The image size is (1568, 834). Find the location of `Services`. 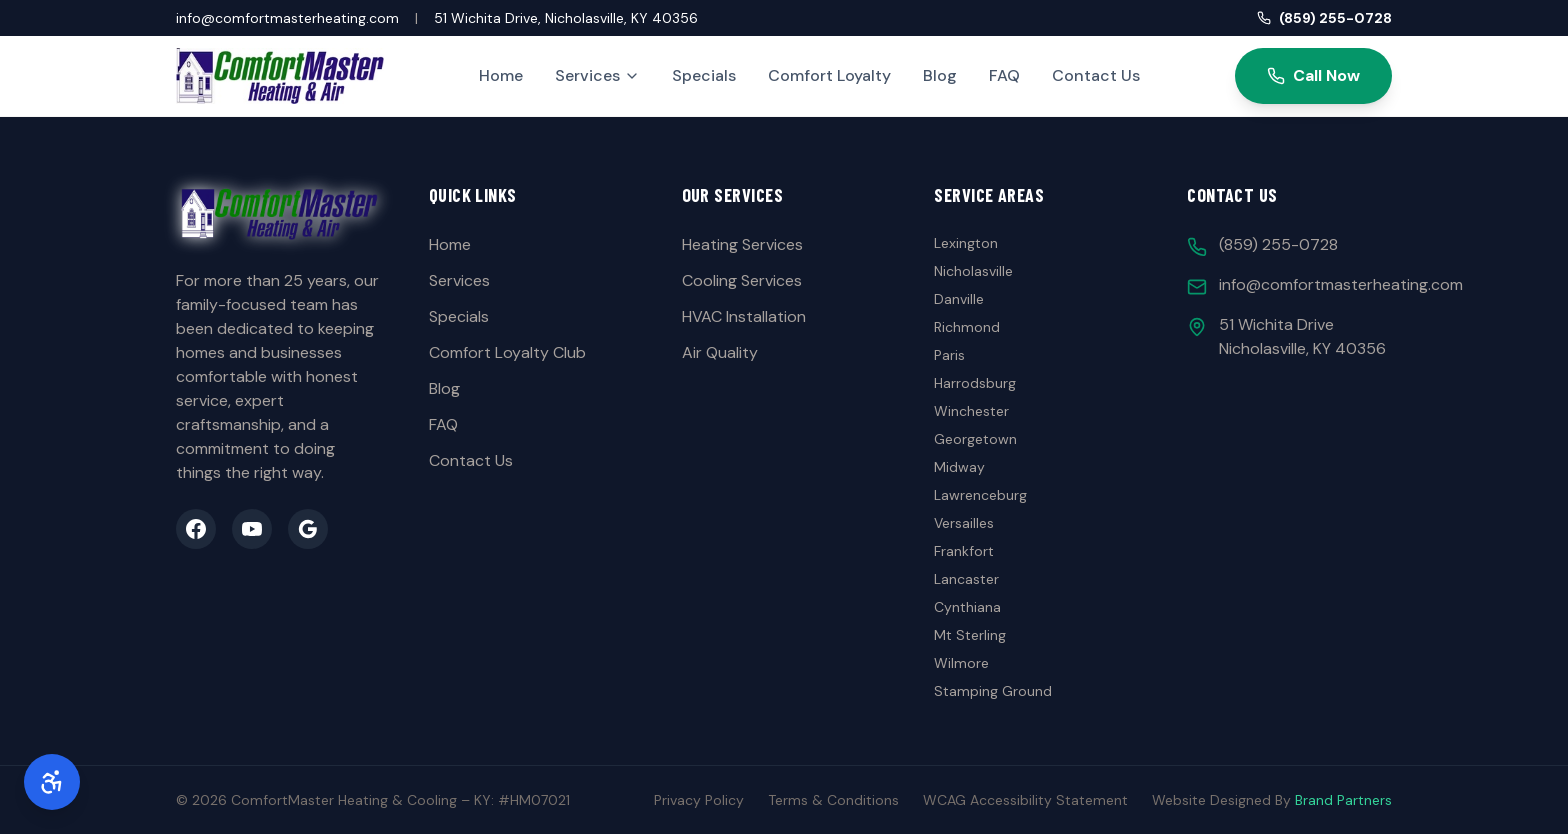

Services is located at coordinates (597, 75).